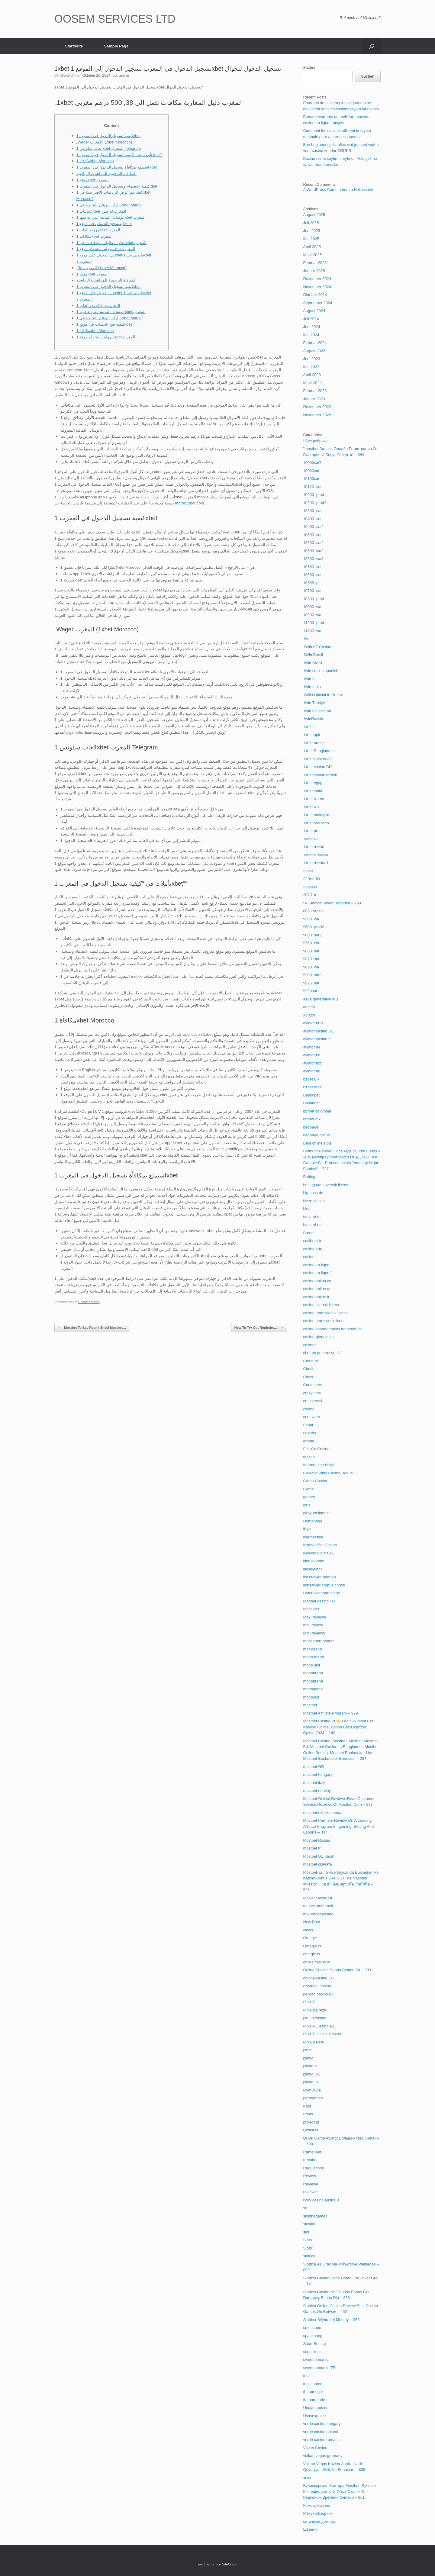 Image resolution: width=435 pixels, height=2576 pixels. Describe the element at coordinates (309, 1176) in the screenshot. I see `Betting` at that location.